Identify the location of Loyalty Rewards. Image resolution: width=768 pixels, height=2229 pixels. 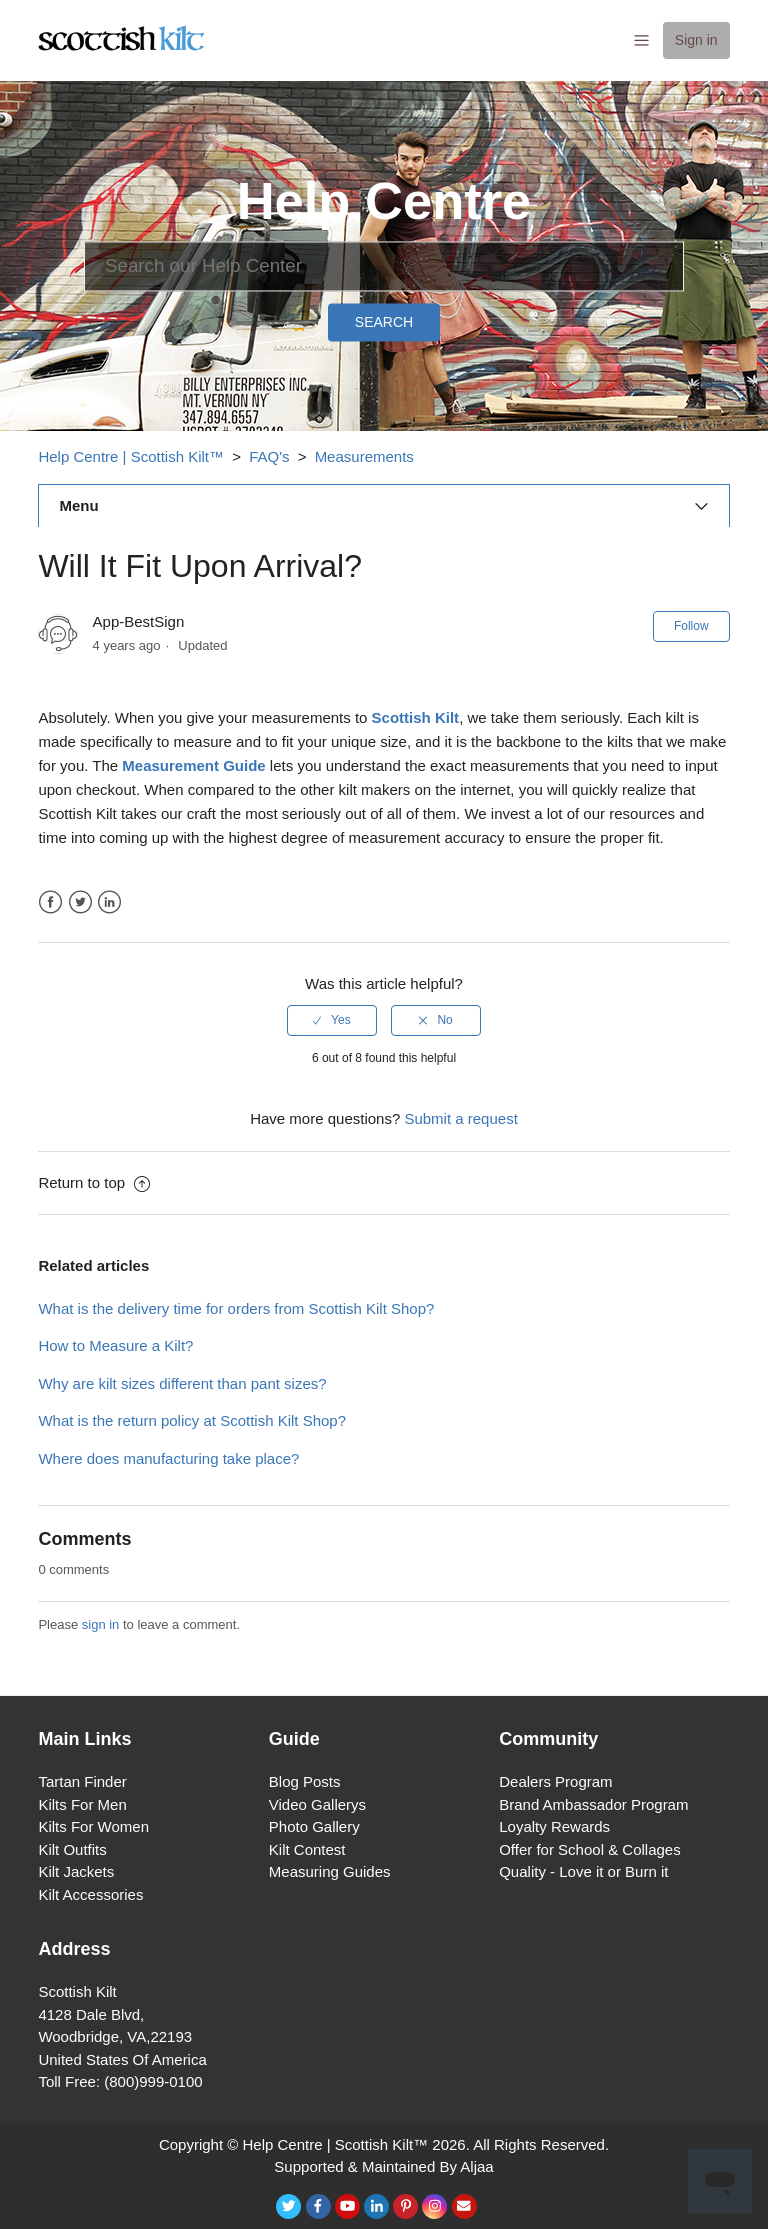
(554, 1826).